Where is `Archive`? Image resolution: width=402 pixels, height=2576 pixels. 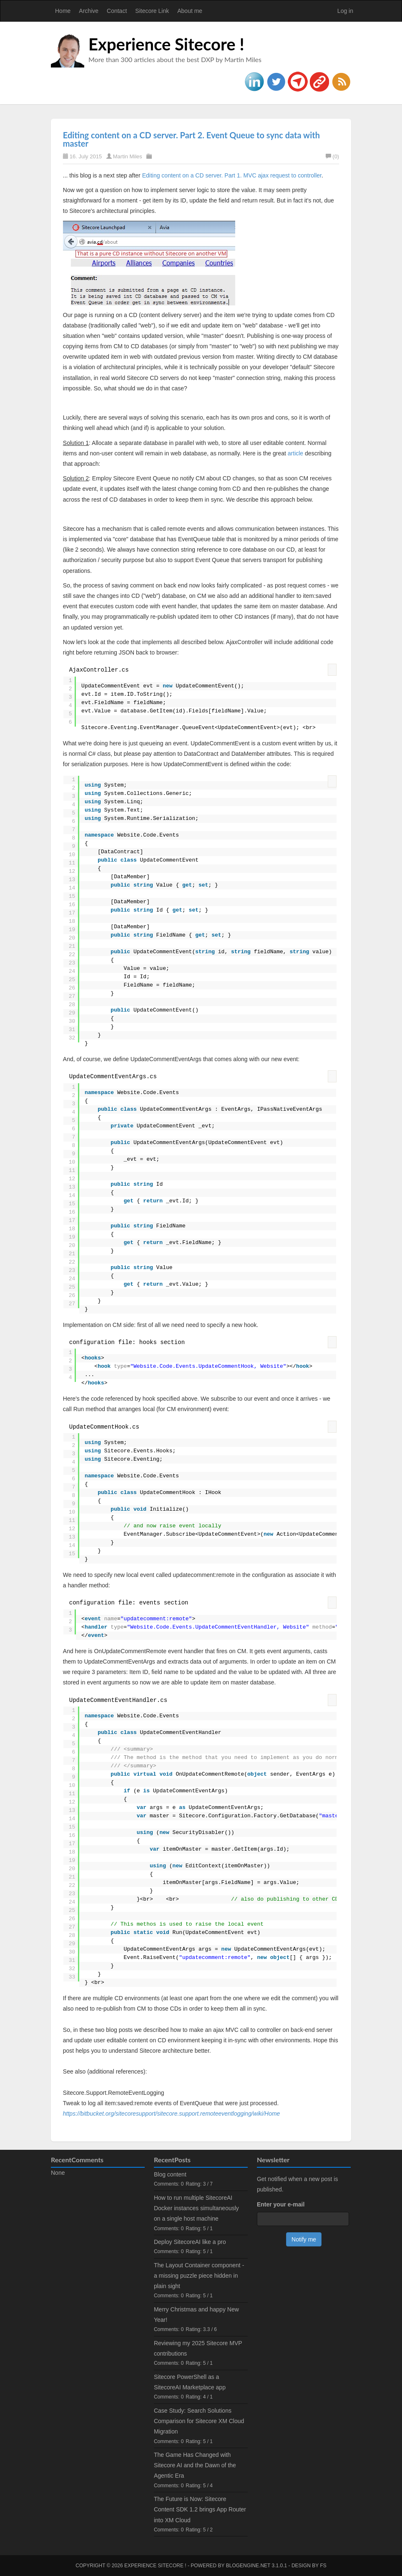 Archive is located at coordinates (88, 10).